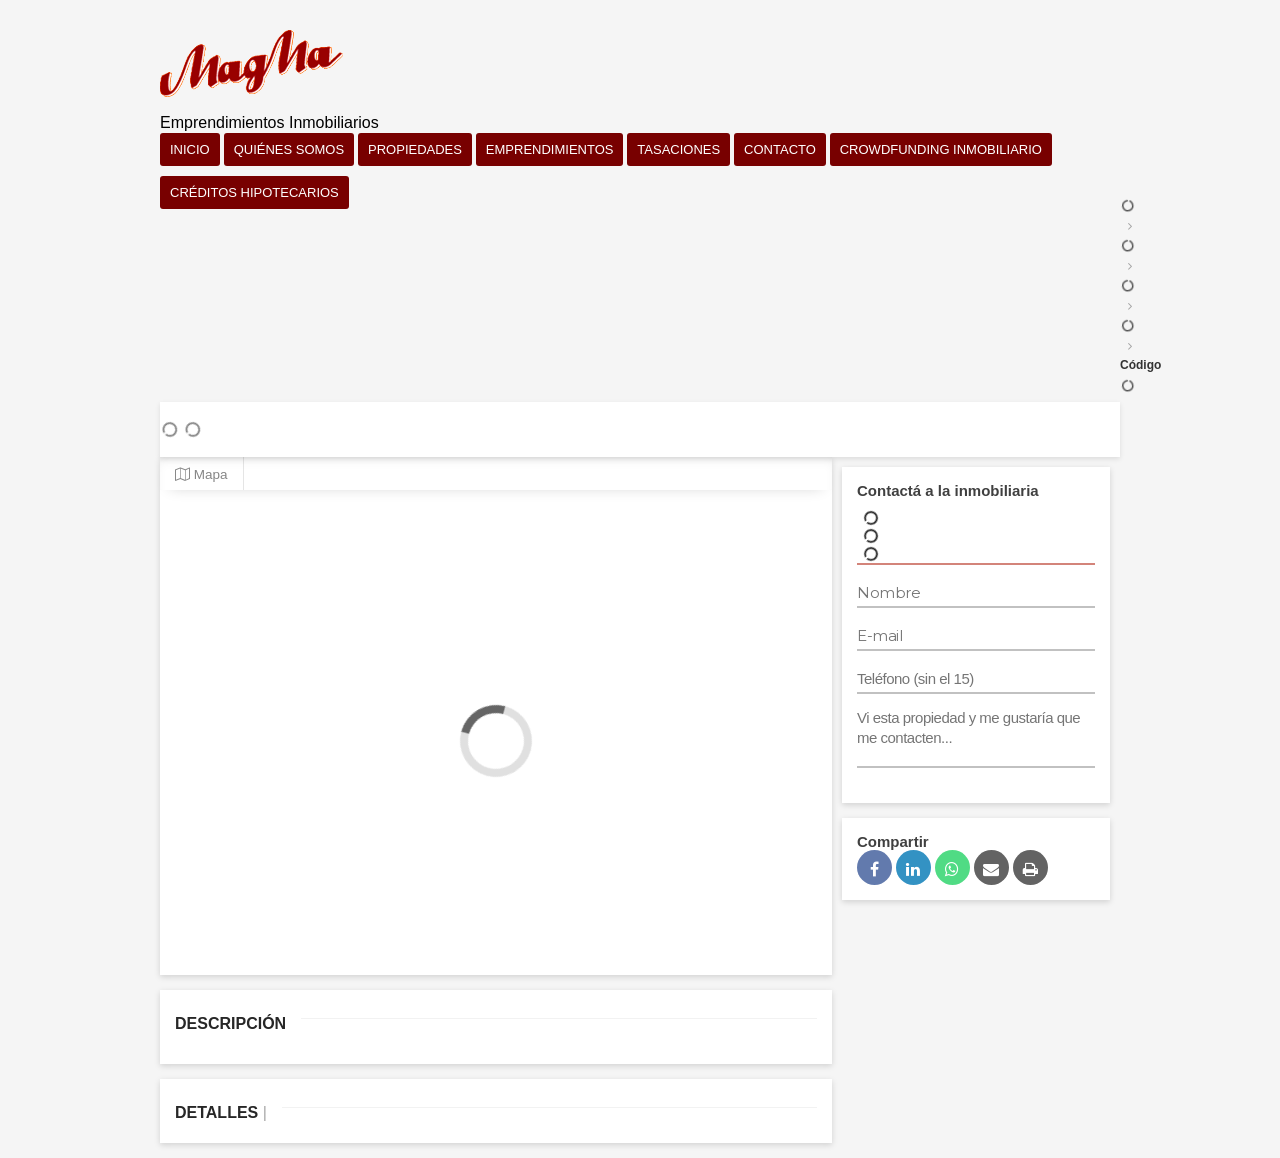 The image size is (1280, 1158). I want to click on Inicio, so click(190, 149).